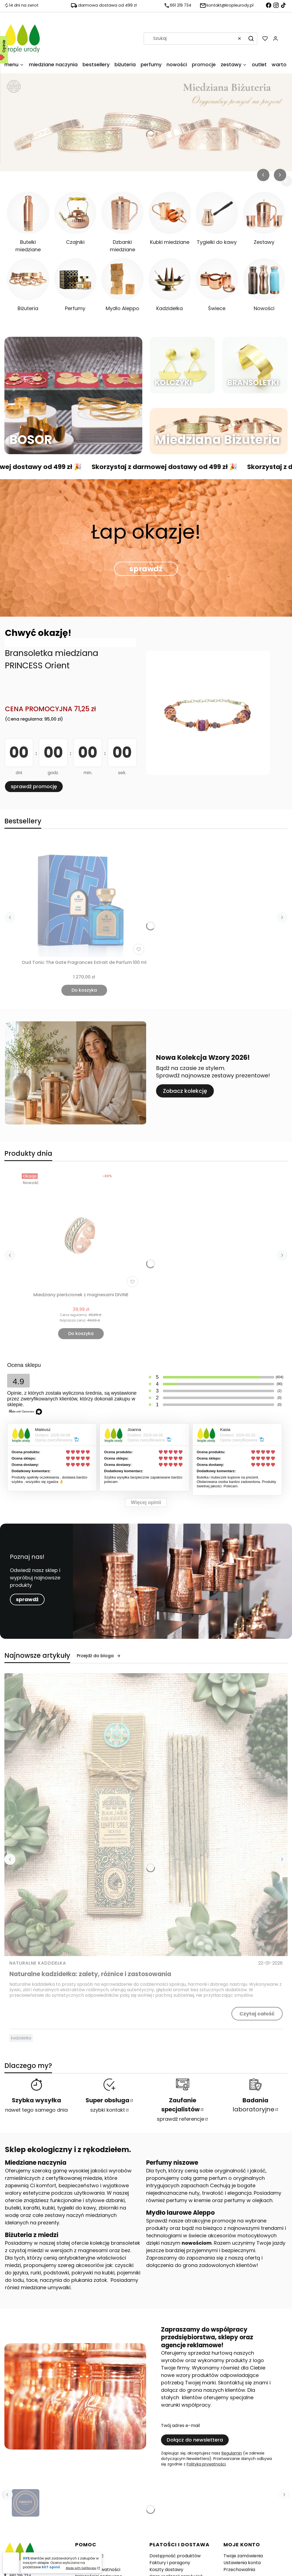 This screenshot has height=2576, width=292. Describe the element at coordinates (99, 1656) in the screenshot. I see `Przejdź do bloga` at that location.